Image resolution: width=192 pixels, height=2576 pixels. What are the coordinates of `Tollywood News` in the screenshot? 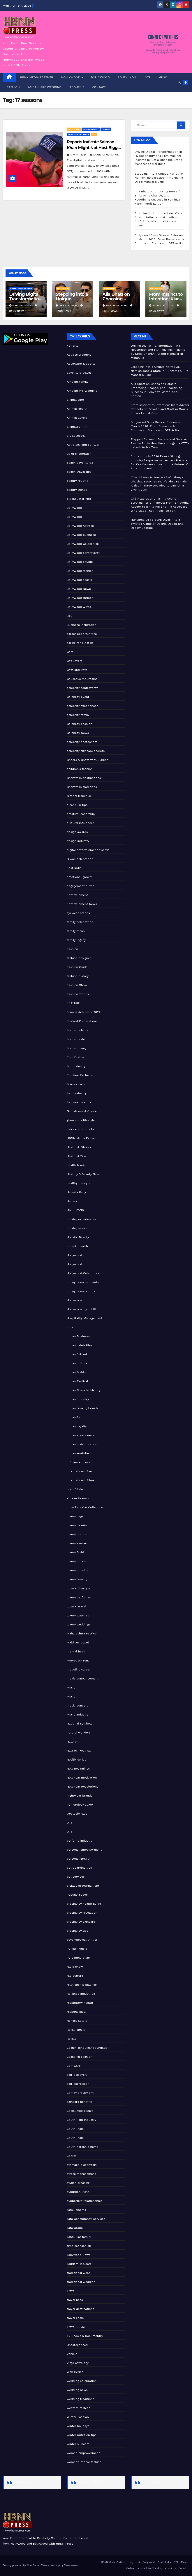 It's located at (78, 2255).